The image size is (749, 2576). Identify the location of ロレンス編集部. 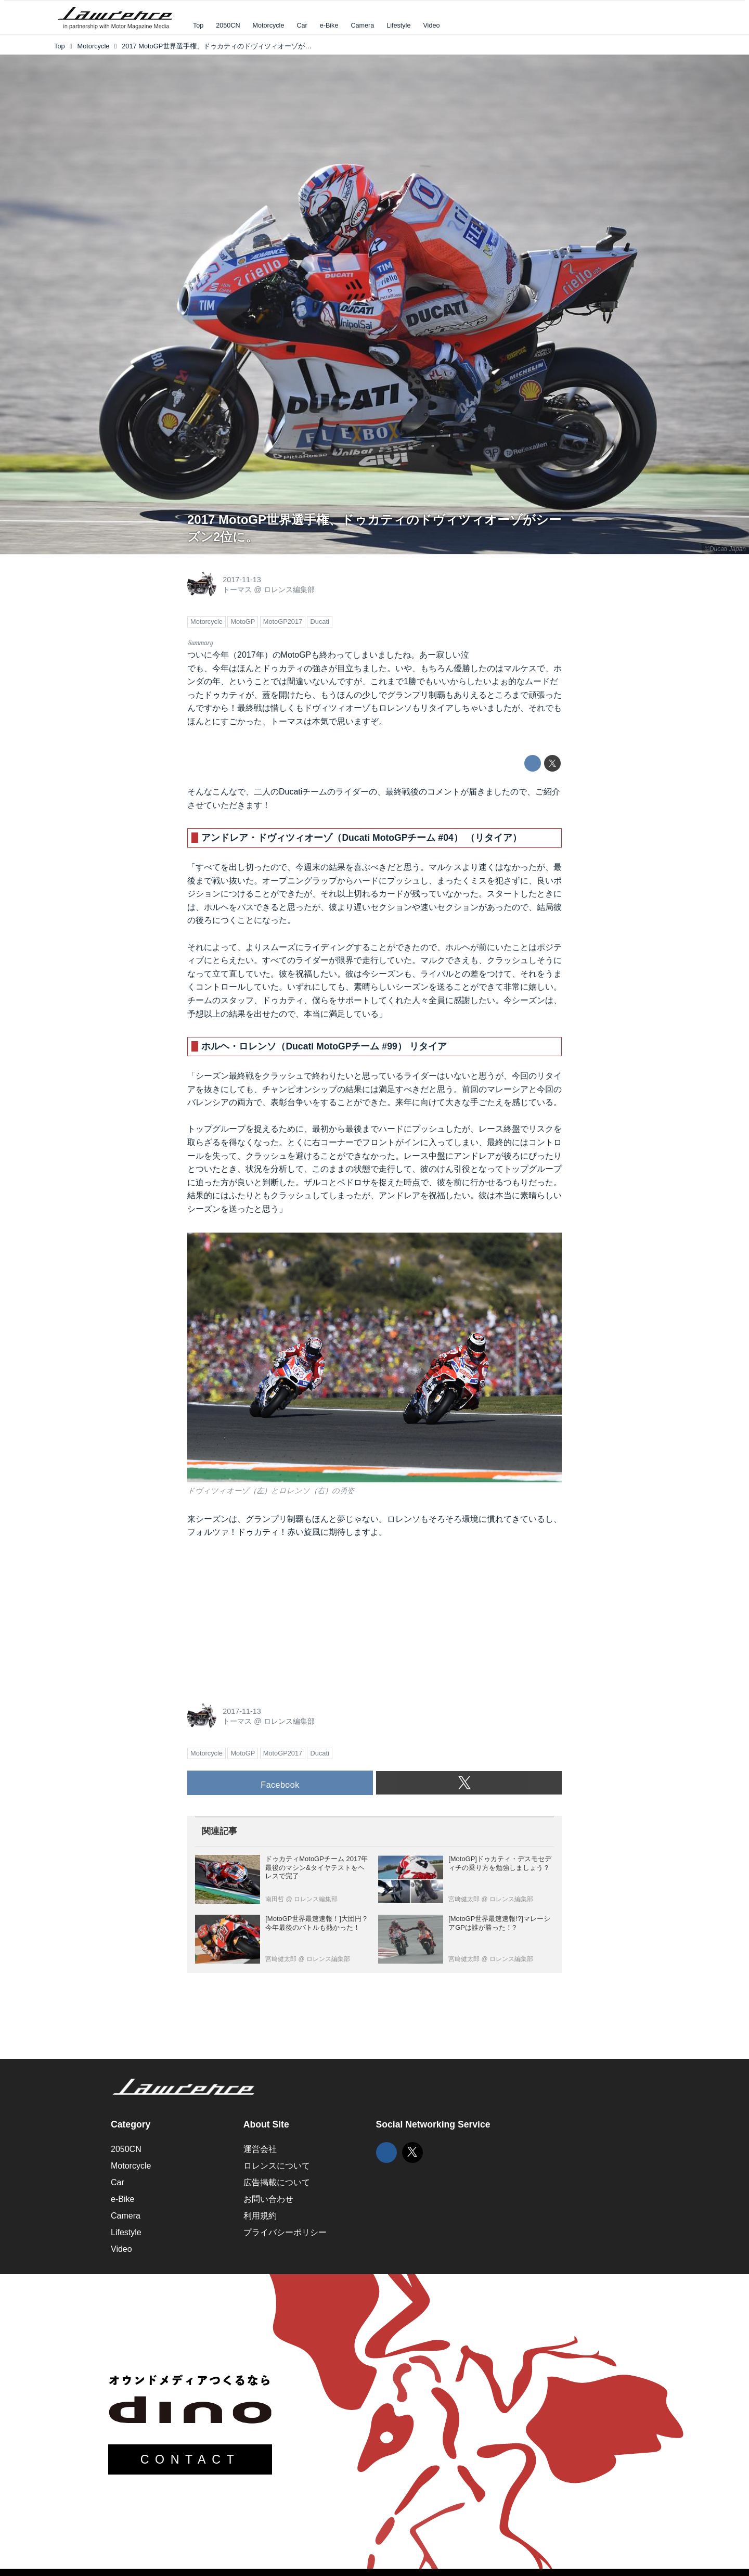
(289, 589).